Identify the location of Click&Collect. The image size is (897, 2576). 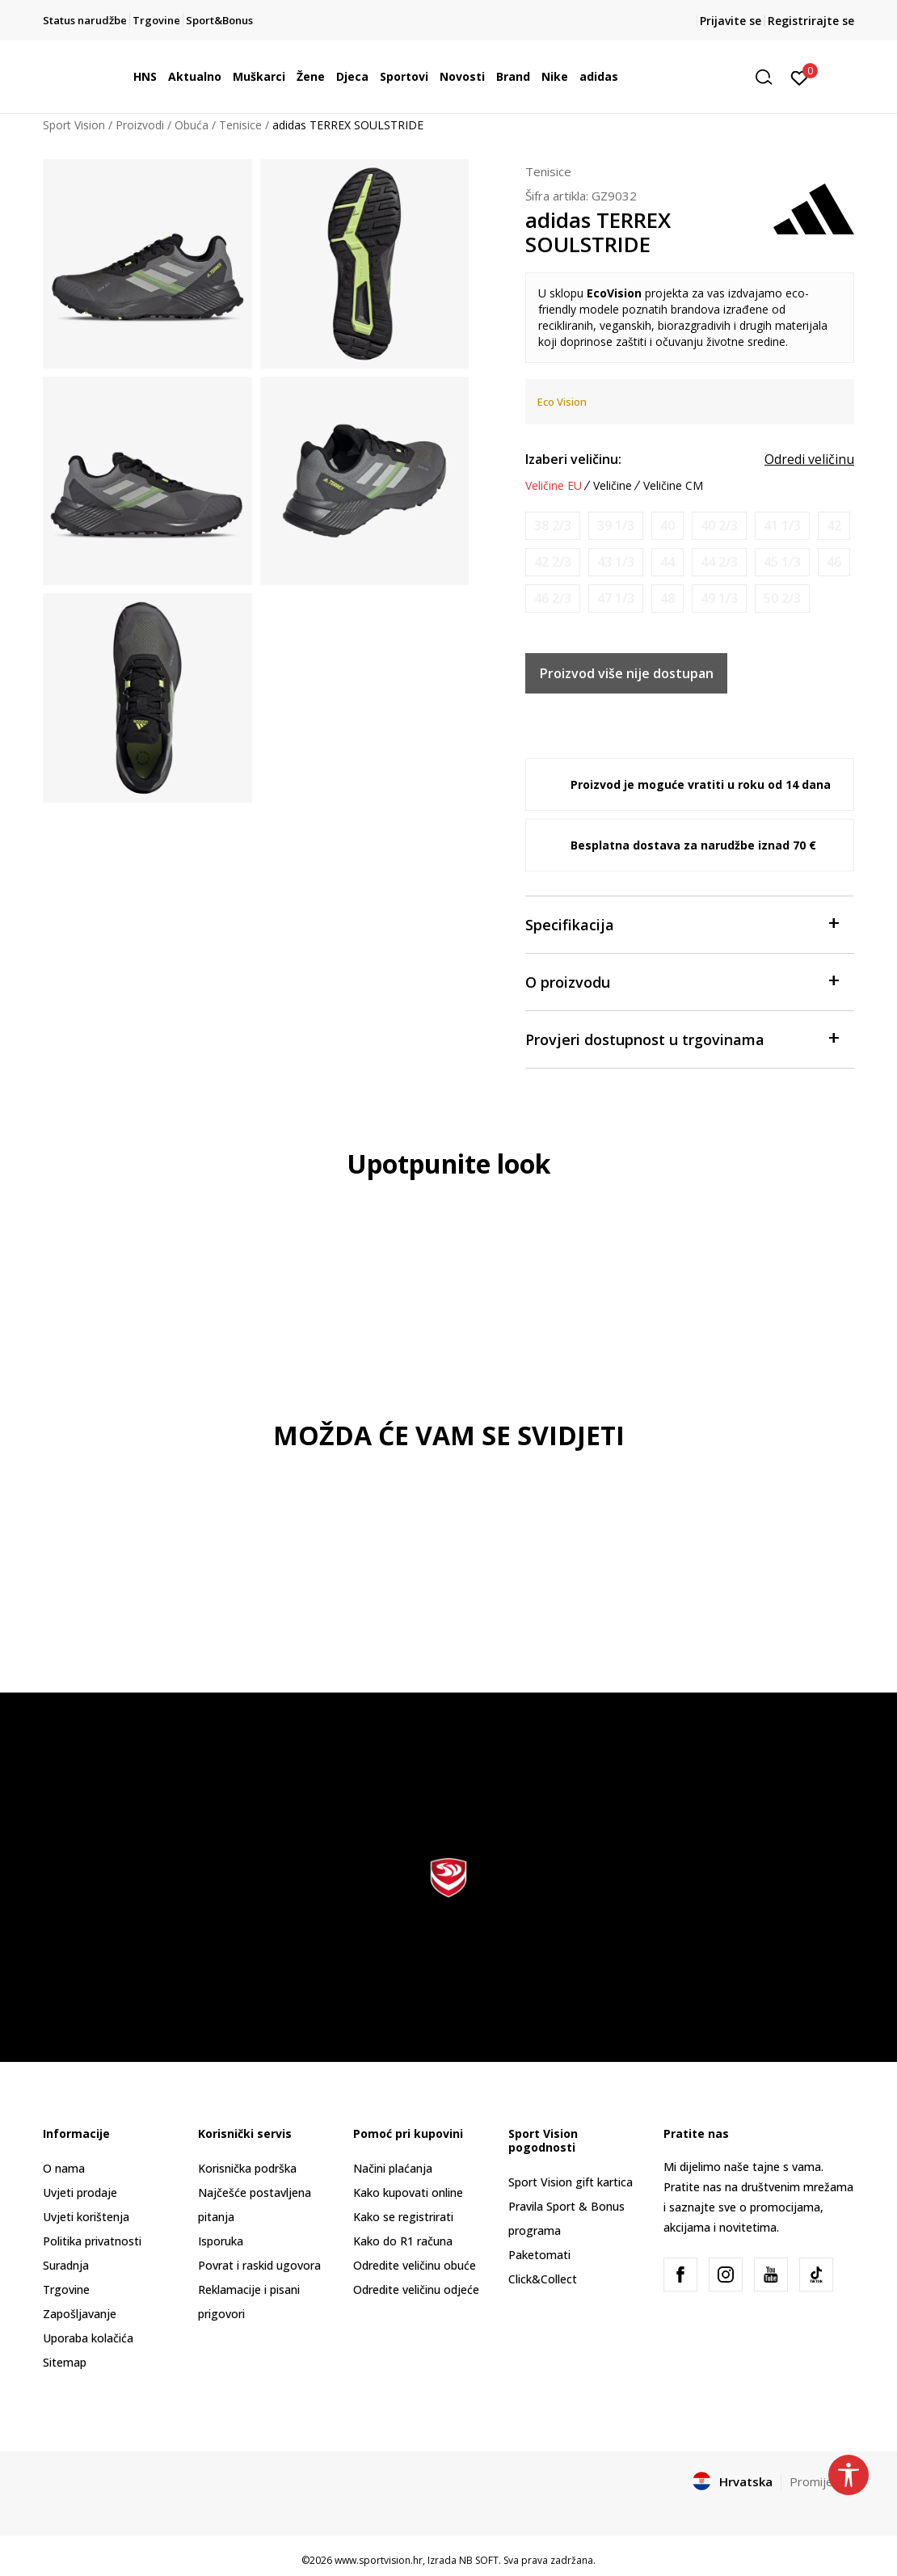
(542, 2279).